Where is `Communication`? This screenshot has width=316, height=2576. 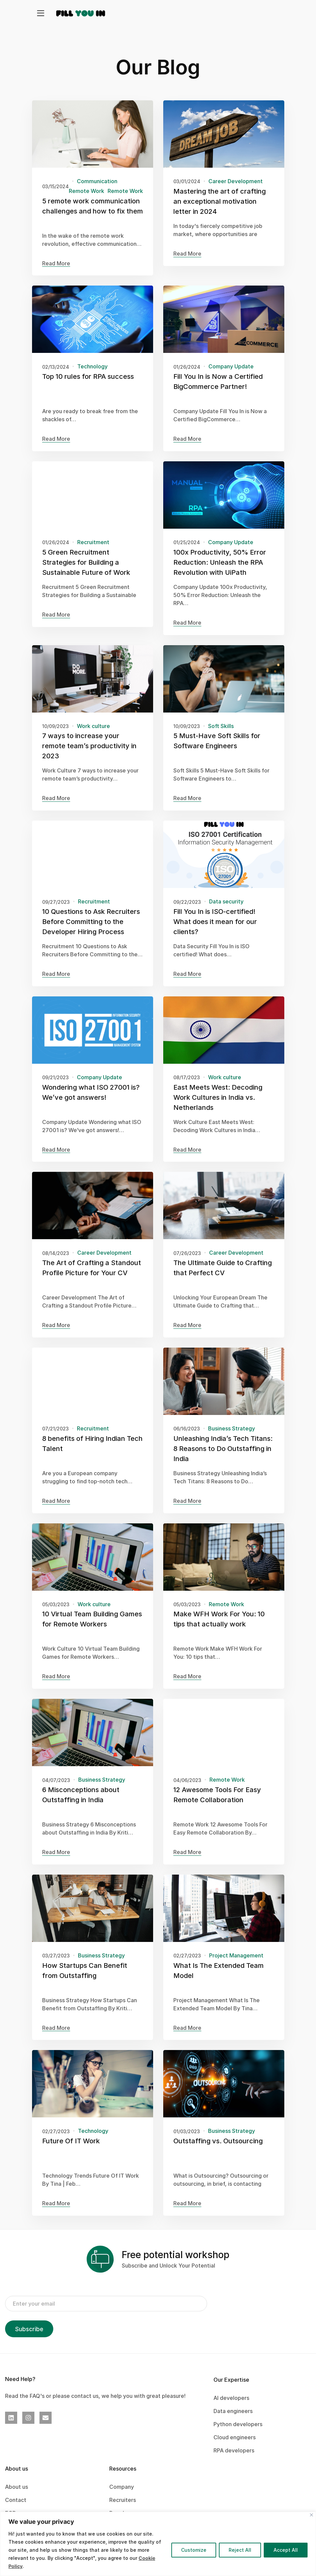
Communication is located at coordinates (97, 181).